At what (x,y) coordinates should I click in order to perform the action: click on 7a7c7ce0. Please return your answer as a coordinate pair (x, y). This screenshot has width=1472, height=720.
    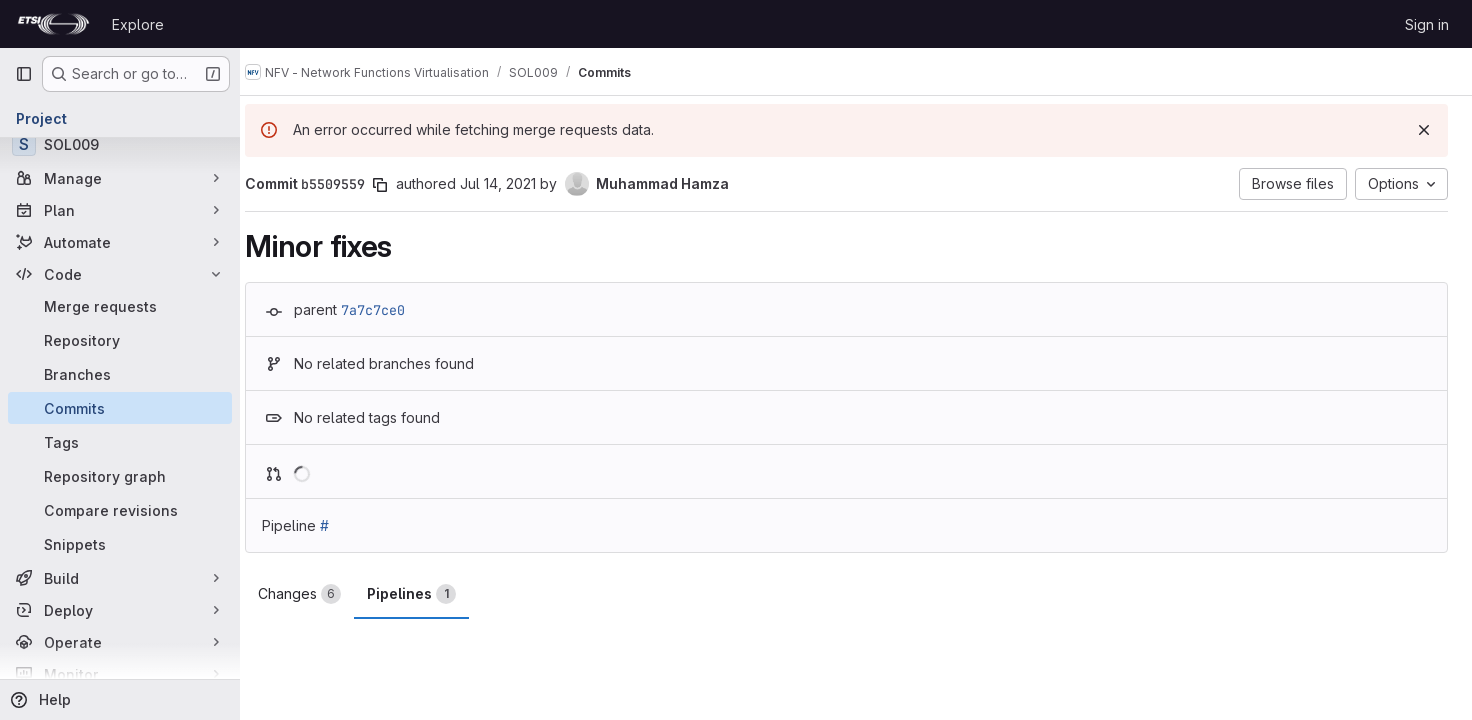
    Looking at the image, I should click on (392, 310).